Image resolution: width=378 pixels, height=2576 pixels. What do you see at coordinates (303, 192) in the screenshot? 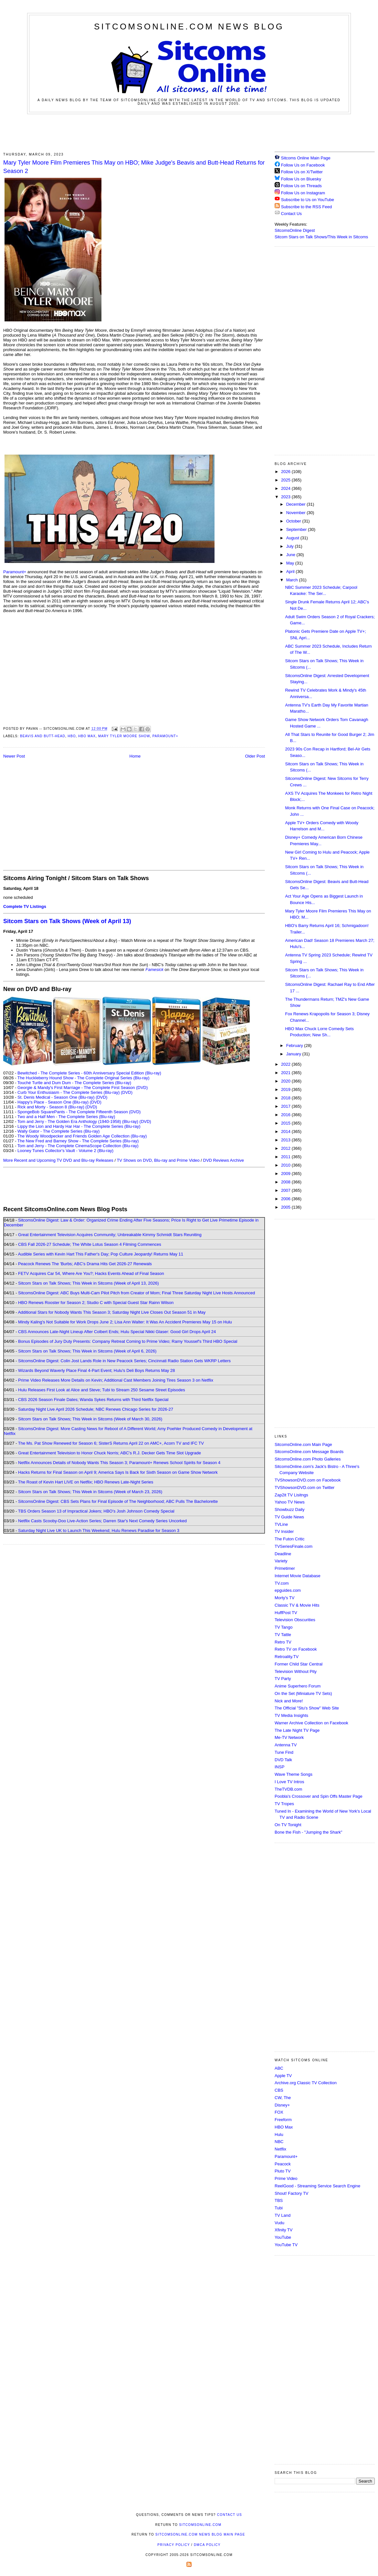
I see `Follow Us on Instagram` at bounding box center [303, 192].